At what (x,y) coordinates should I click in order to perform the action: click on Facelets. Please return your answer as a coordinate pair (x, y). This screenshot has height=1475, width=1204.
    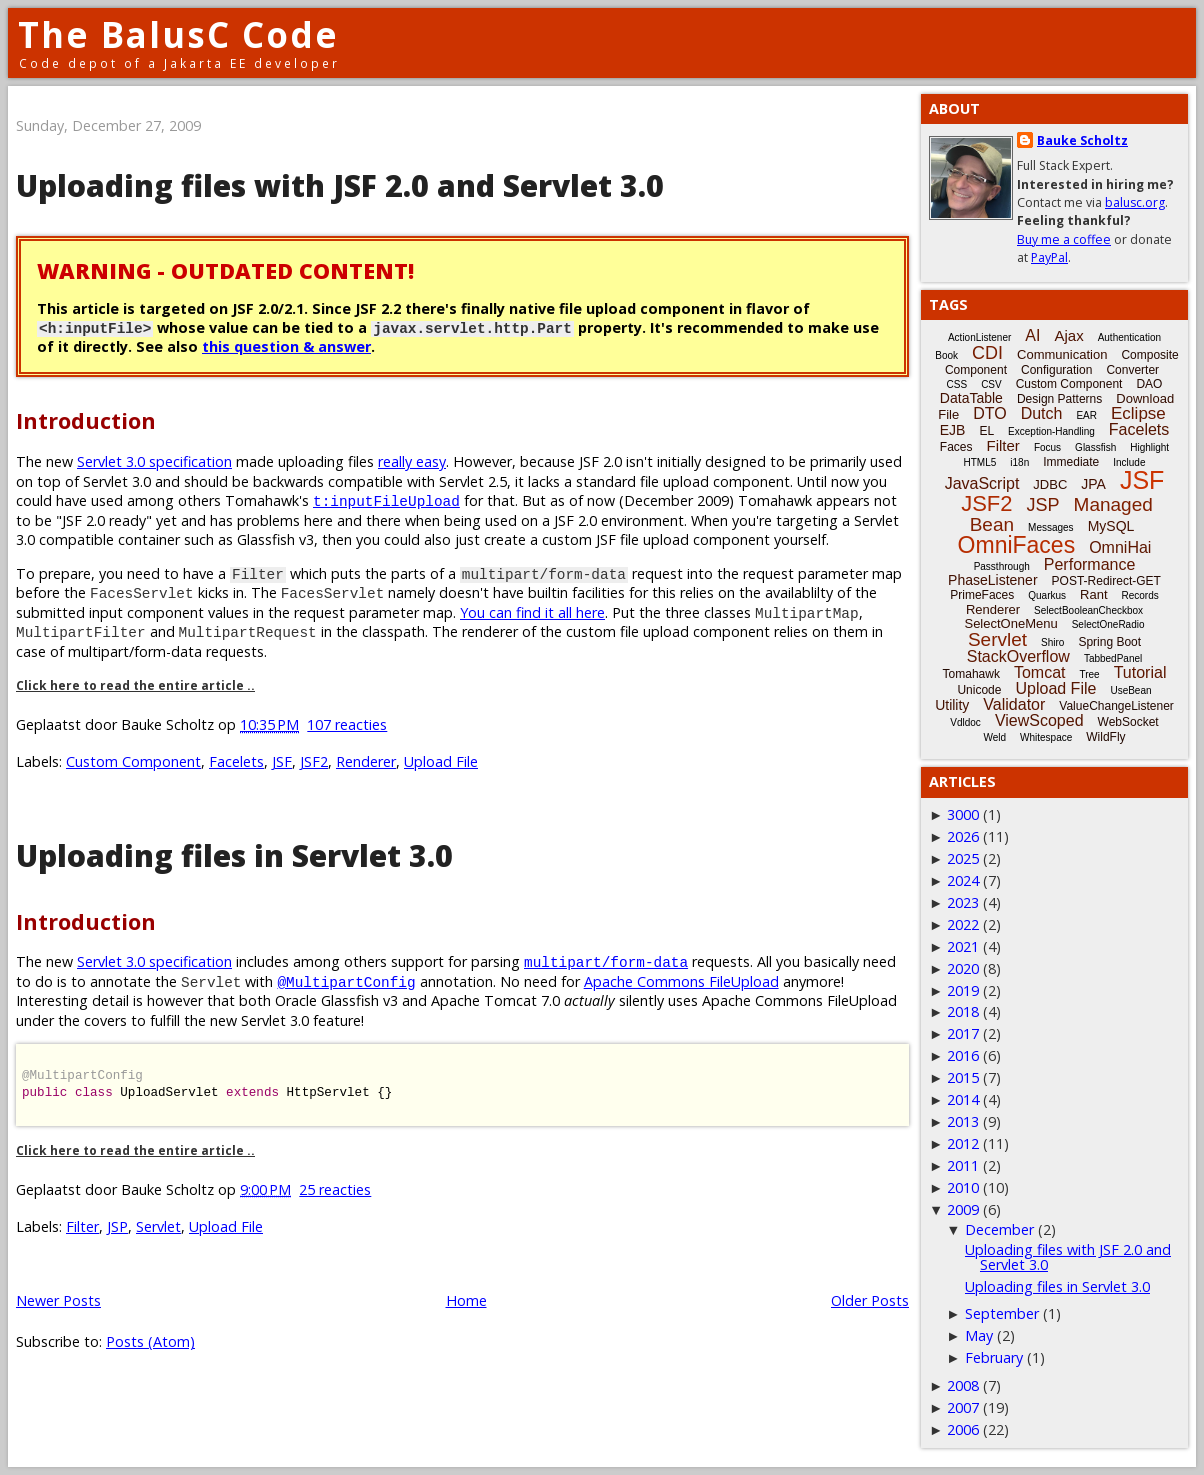
    Looking at the image, I should click on (236, 761).